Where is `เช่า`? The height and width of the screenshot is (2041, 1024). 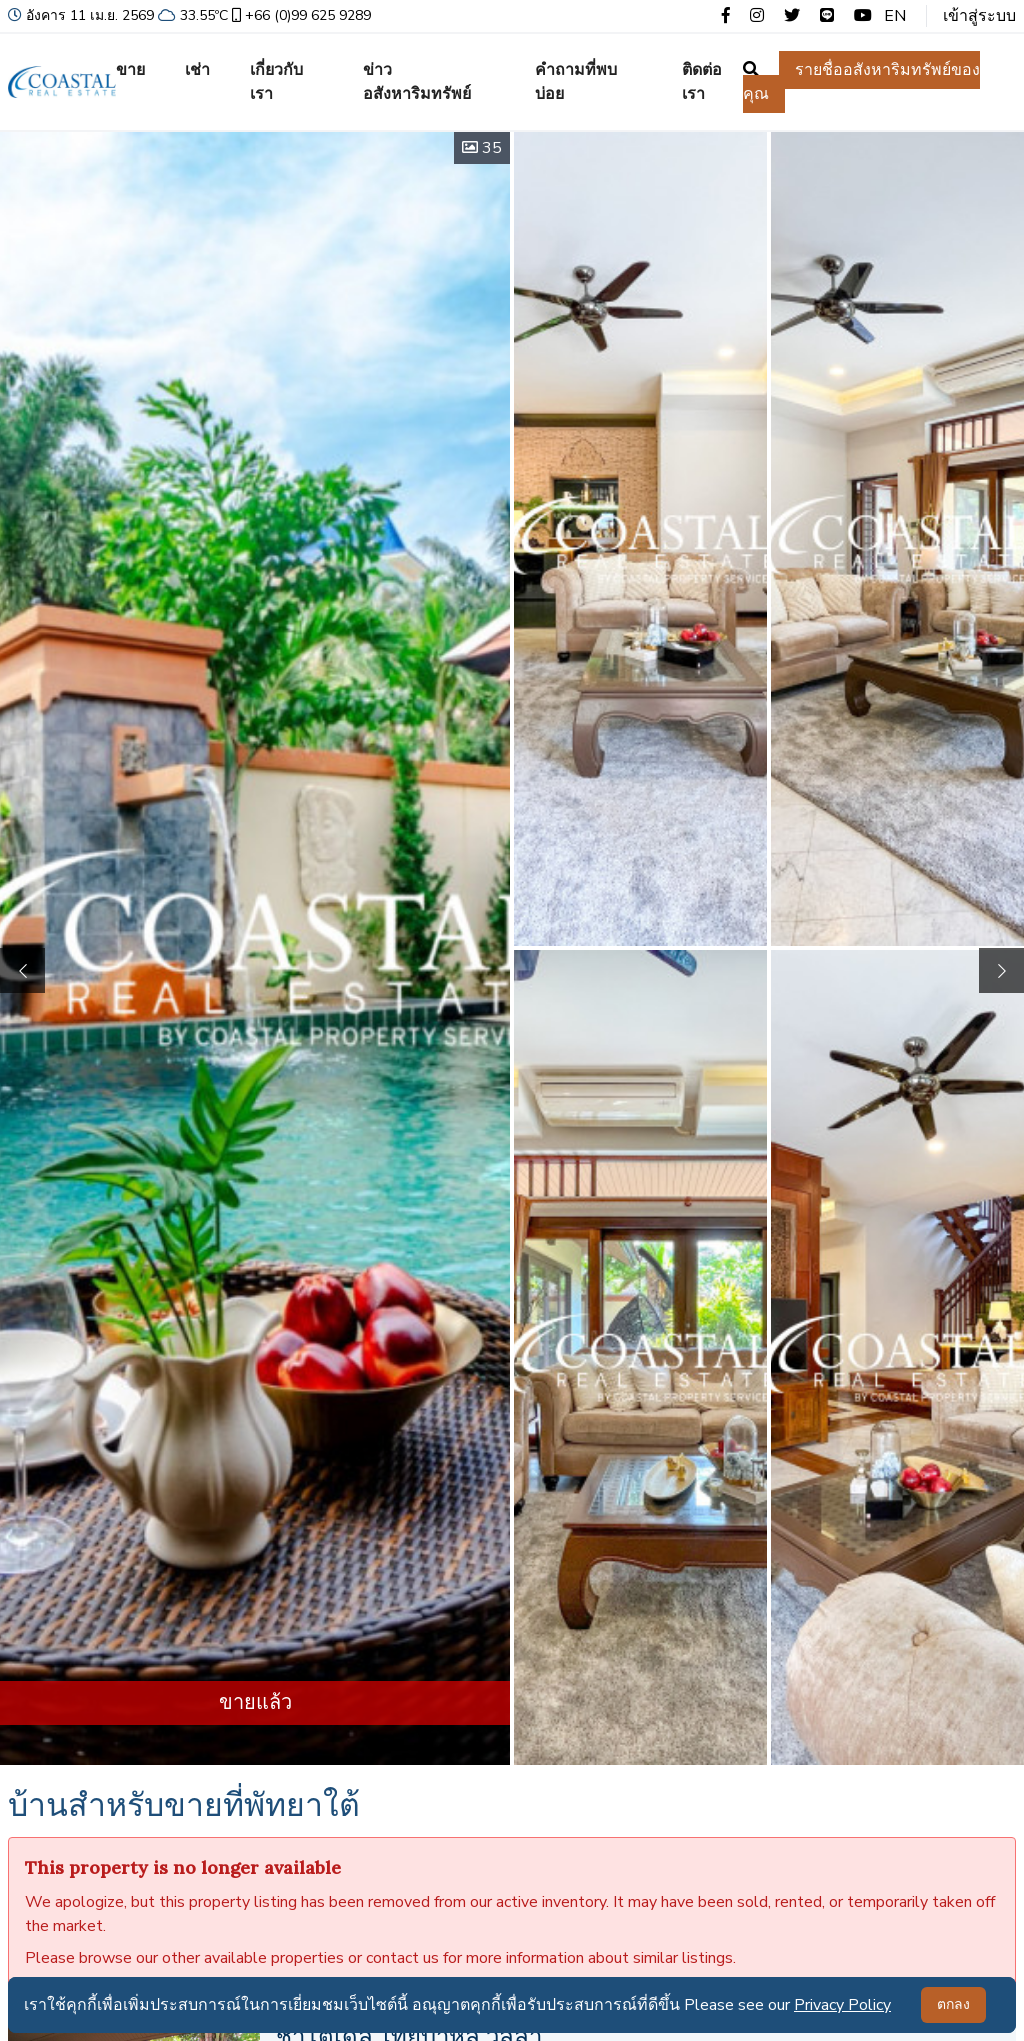
เช่า is located at coordinates (197, 70).